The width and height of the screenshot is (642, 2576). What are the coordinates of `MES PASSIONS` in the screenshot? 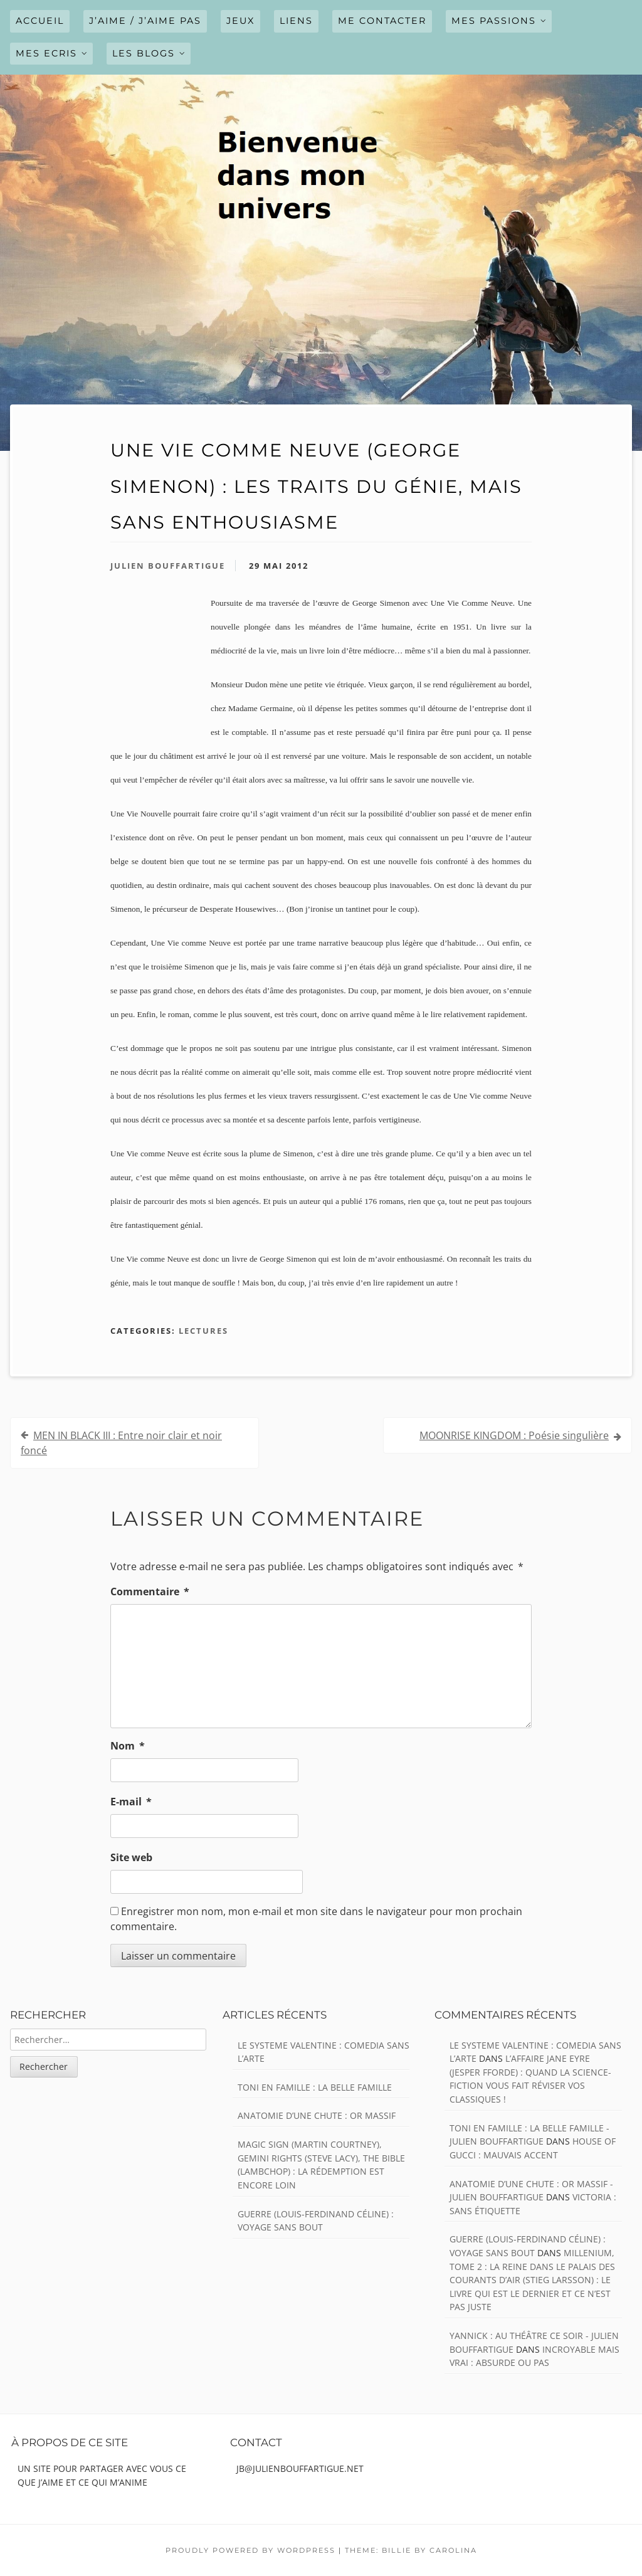 It's located at (493, 20).